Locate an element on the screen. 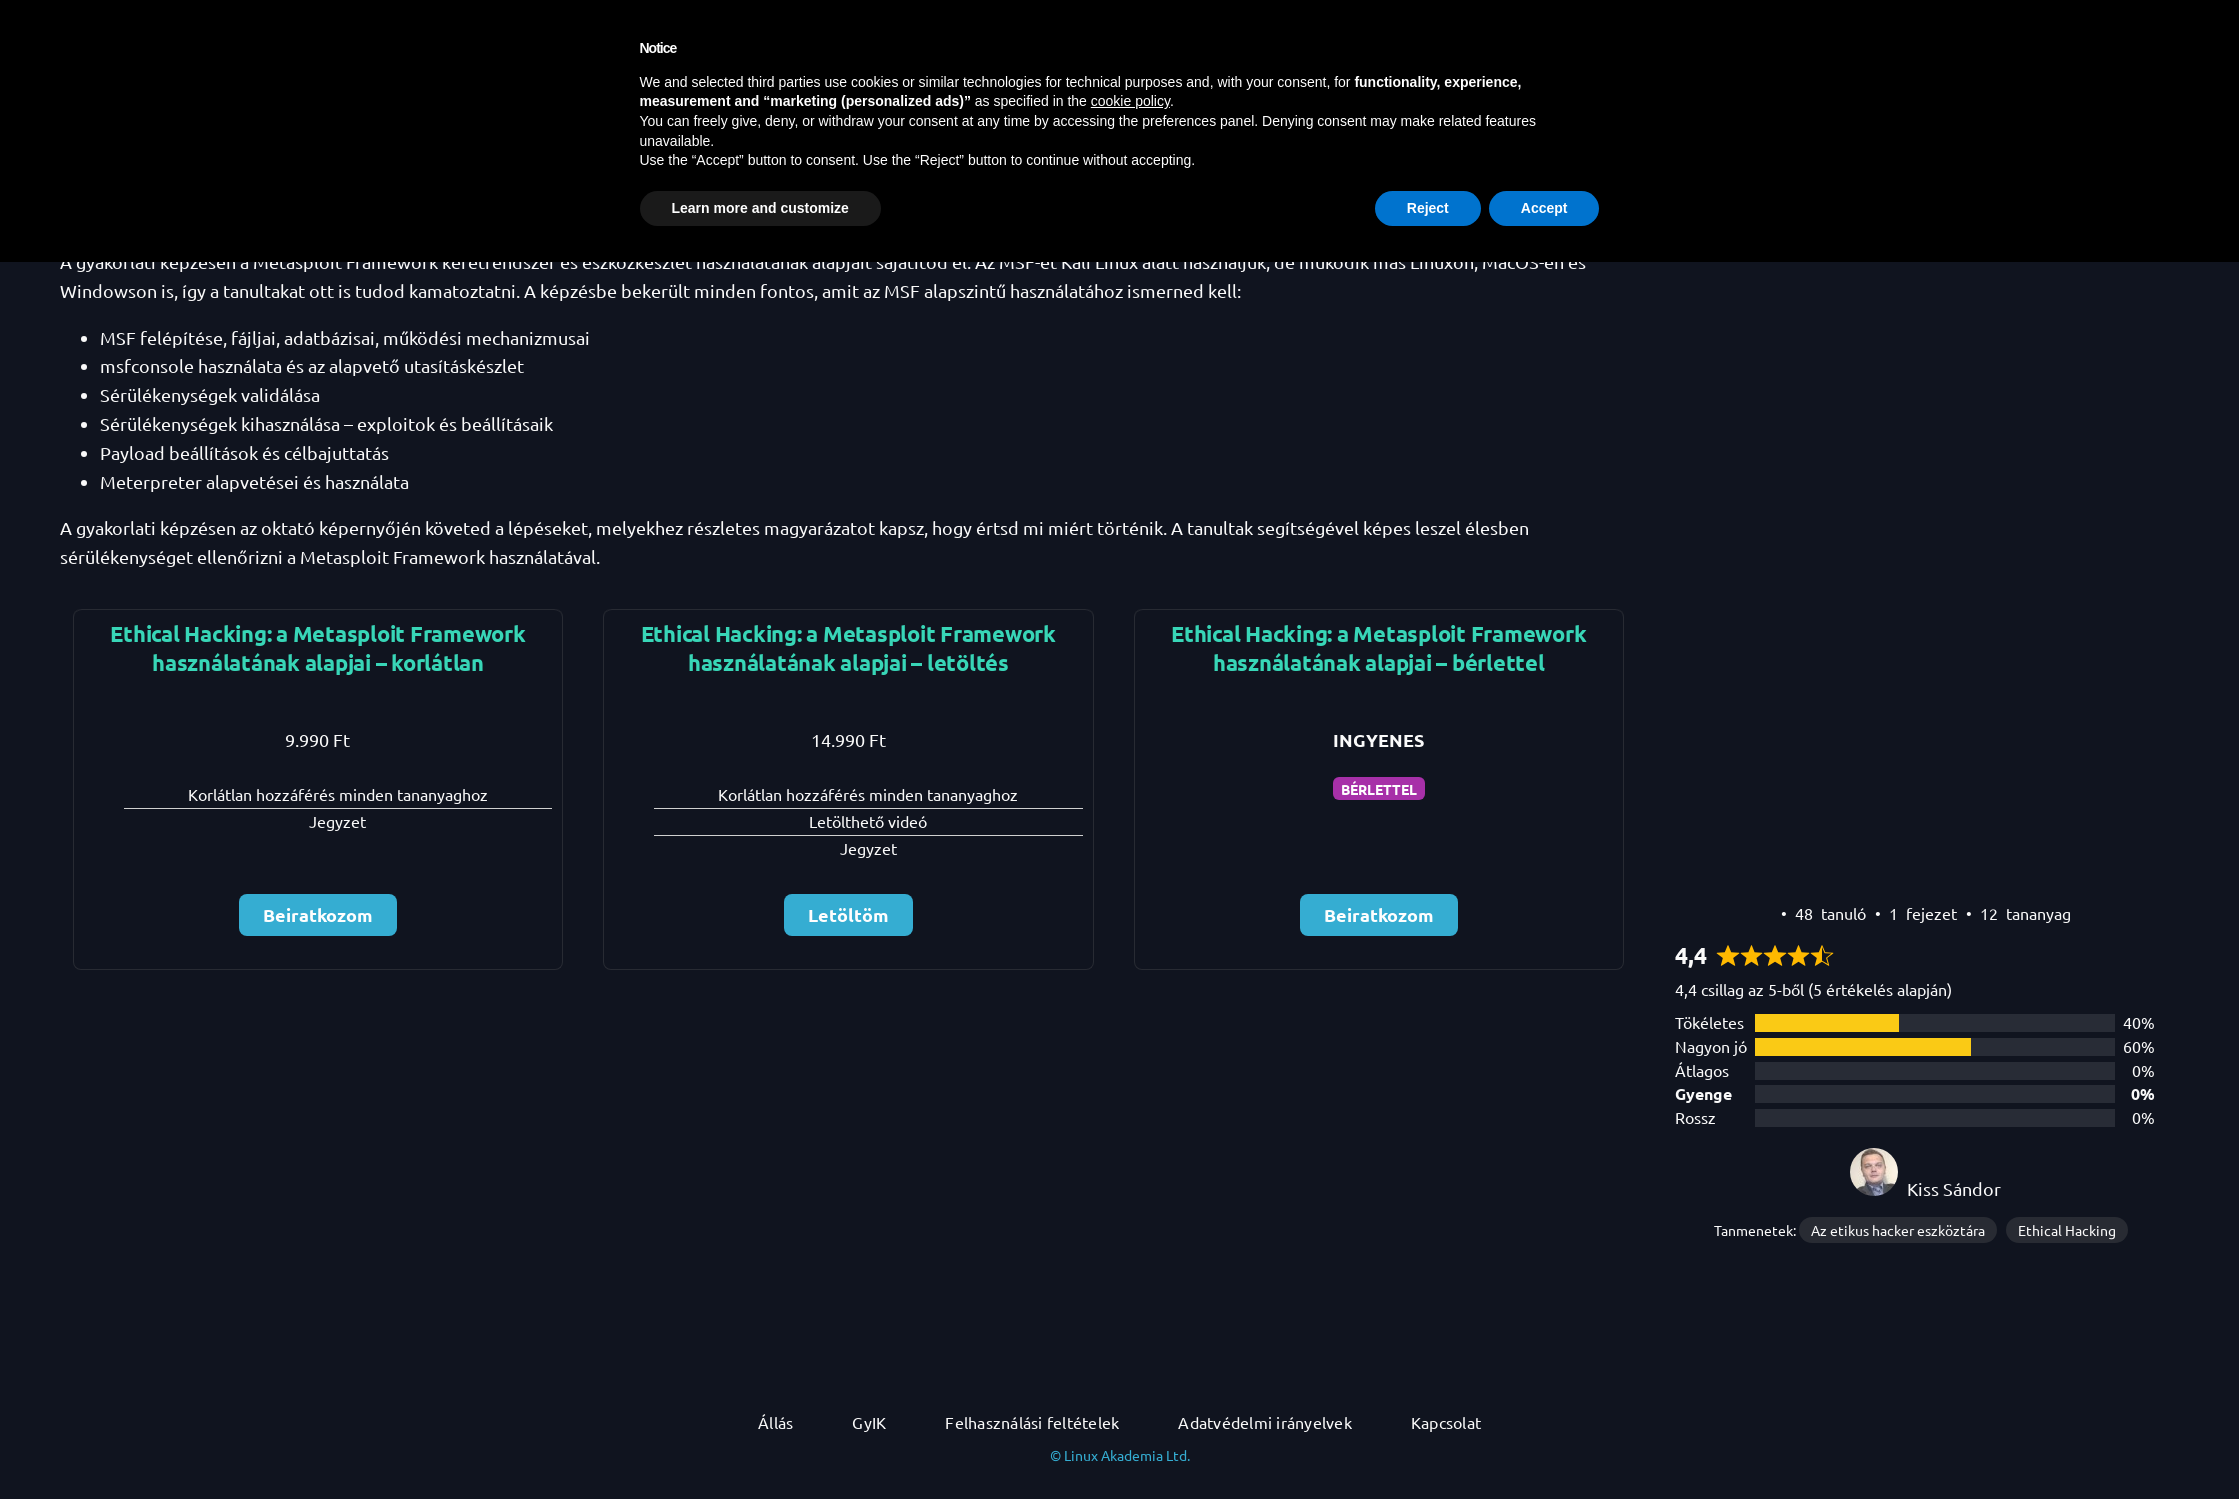 The height and width of the screenshot is (1499, 2239). [Belépés] is located at coordinates (2178, 23).